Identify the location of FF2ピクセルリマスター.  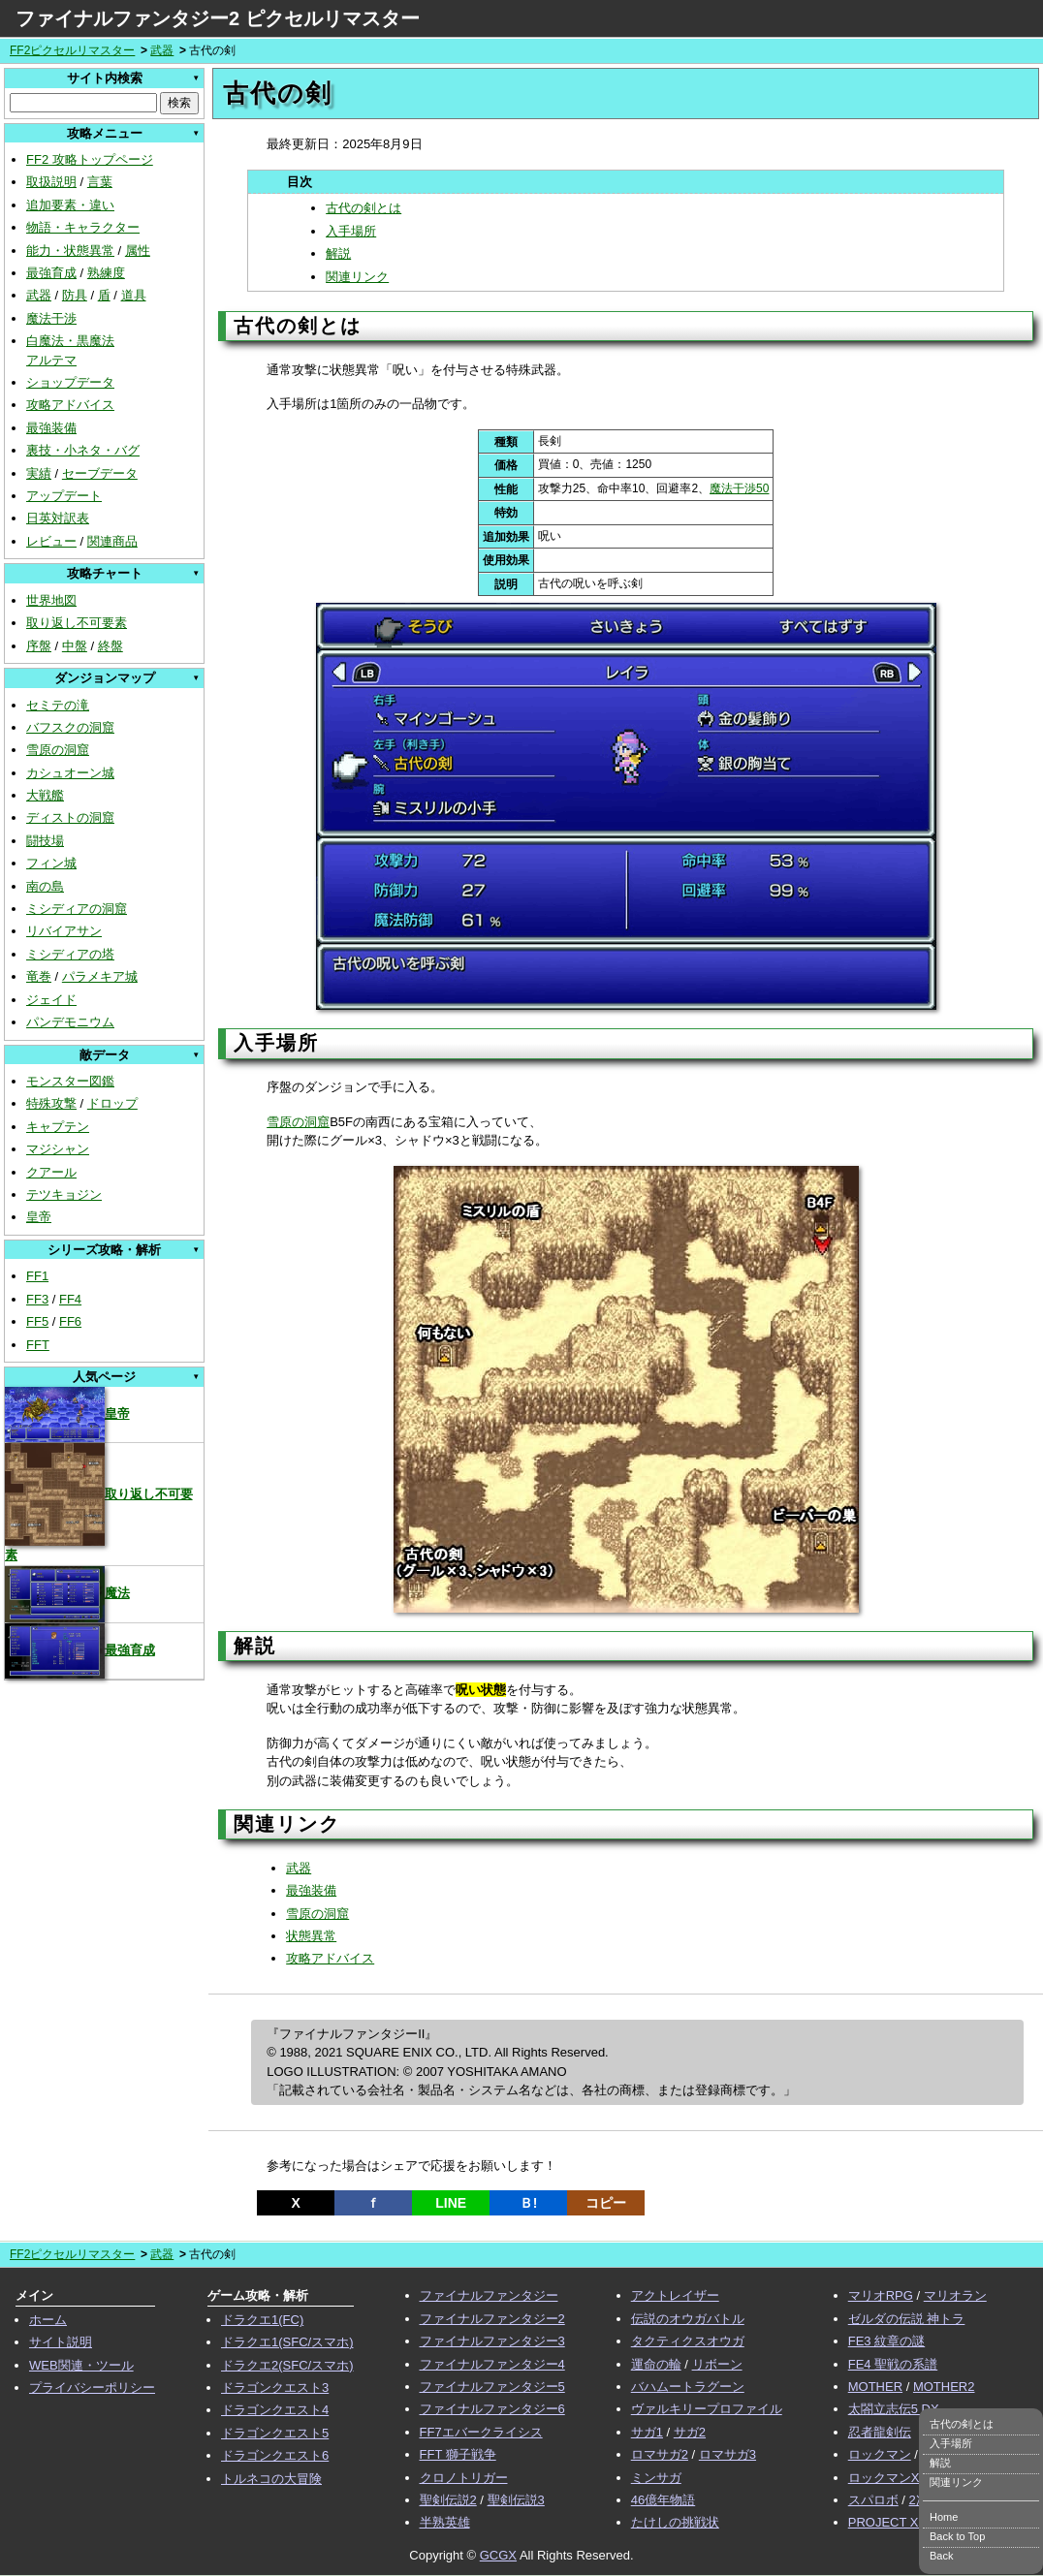
(72, 50).